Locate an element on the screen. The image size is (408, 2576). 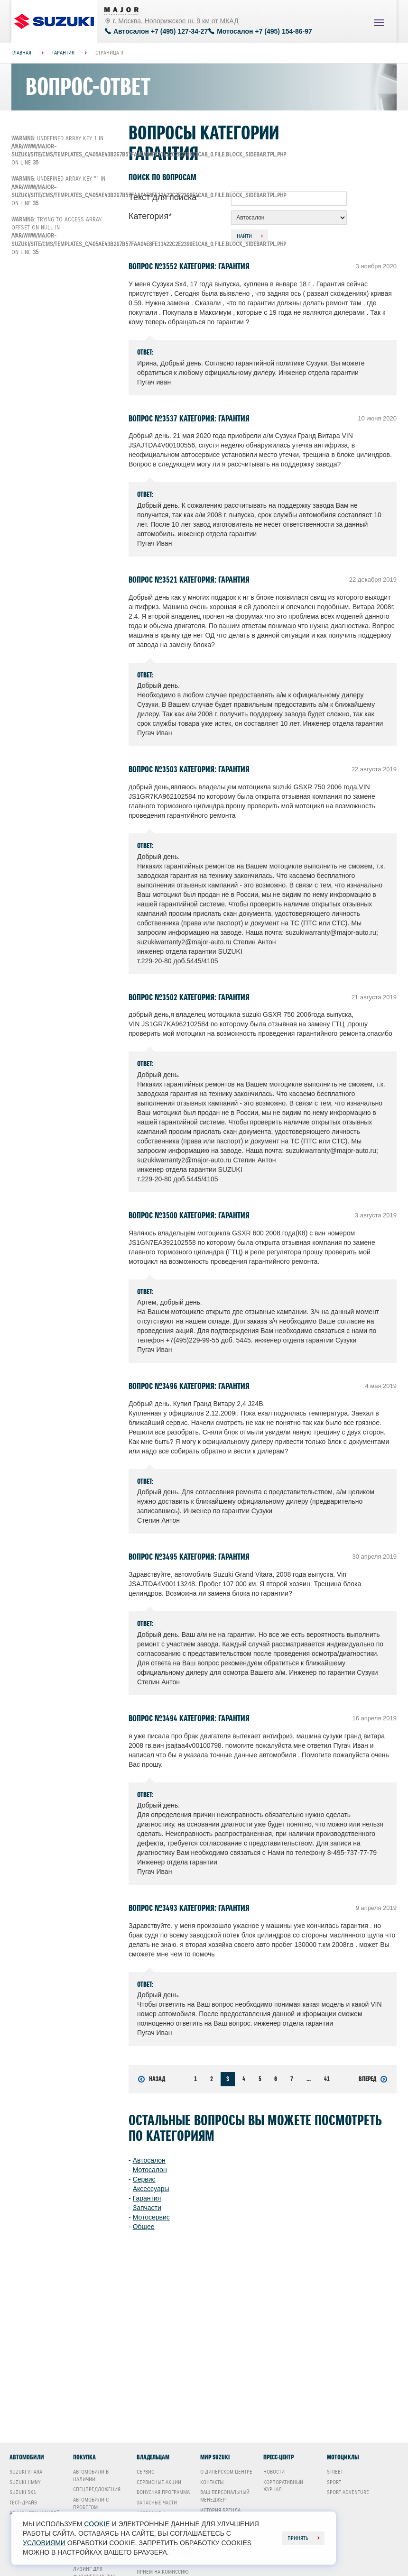
Автосалон is located at coordinates (149, 2160).